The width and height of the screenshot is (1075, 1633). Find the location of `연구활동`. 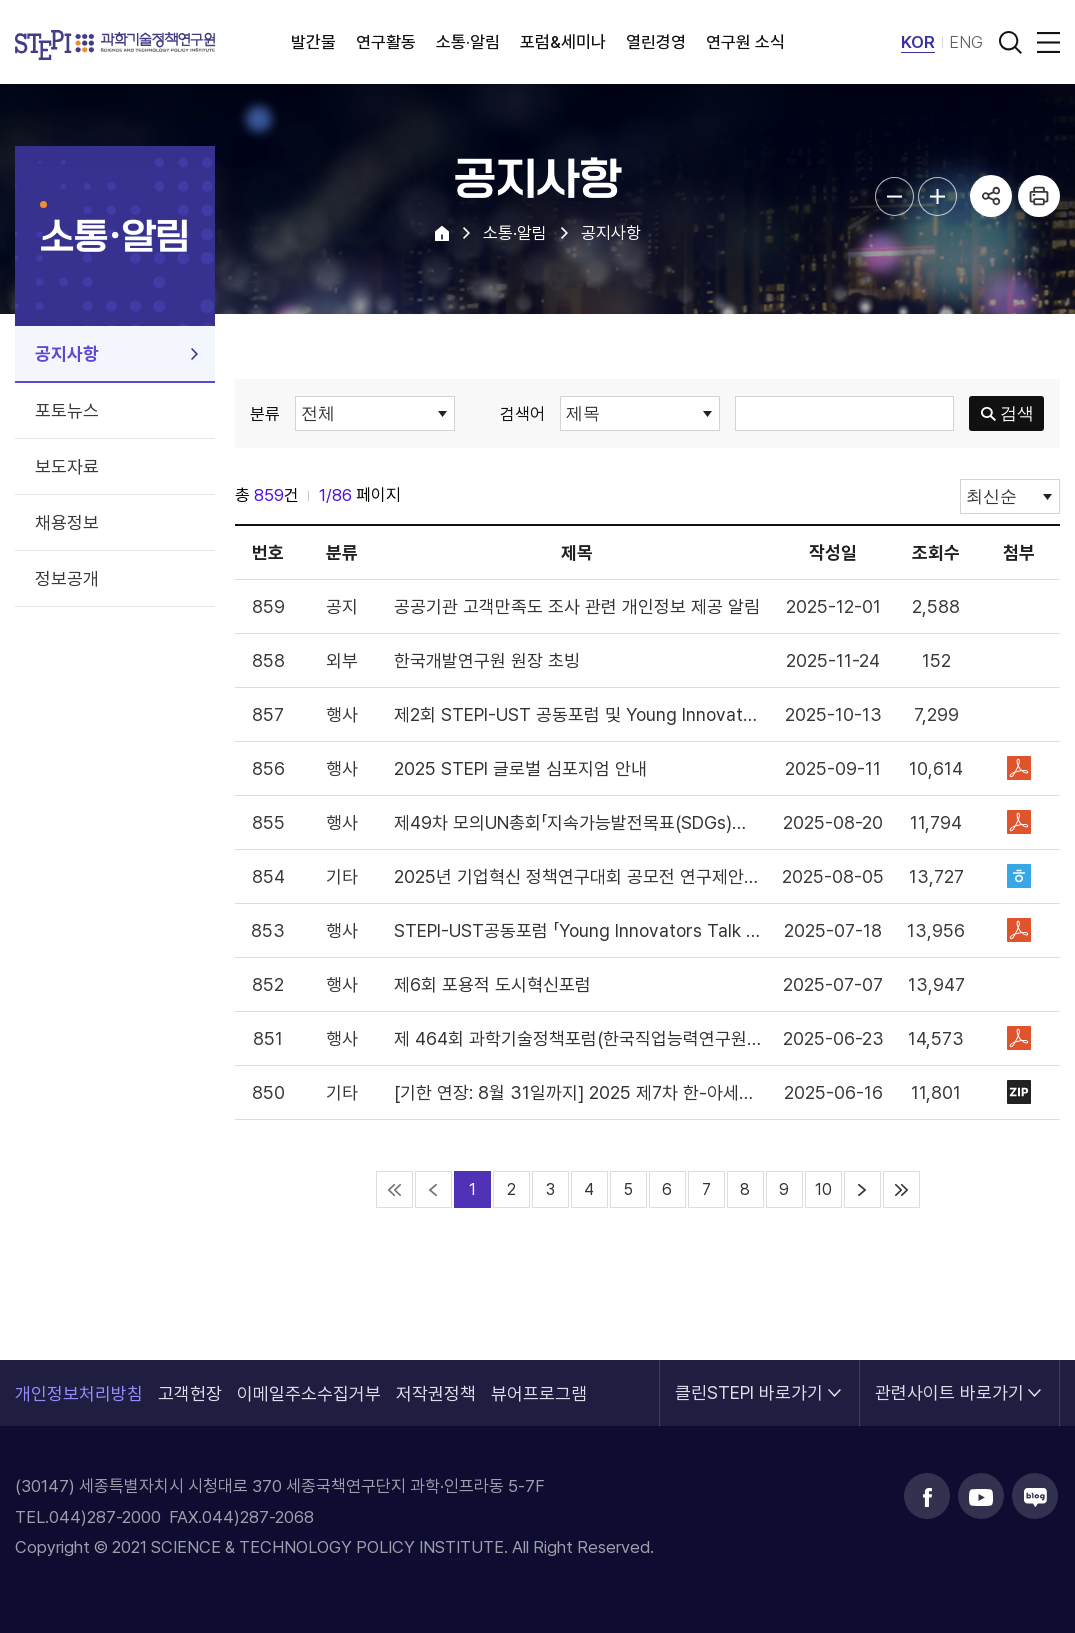

연구활동 is located at coordinates (386, 42).